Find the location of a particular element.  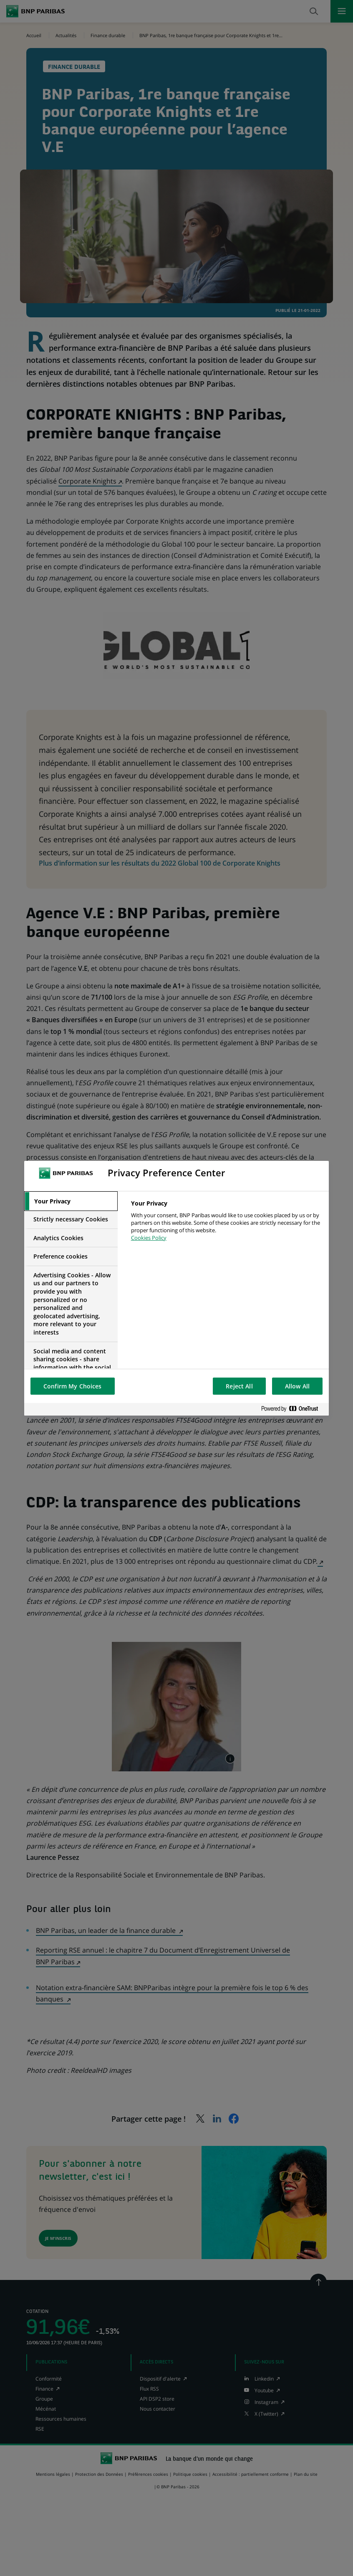

Confirm My Choices is located at coordinates (72, 1386).